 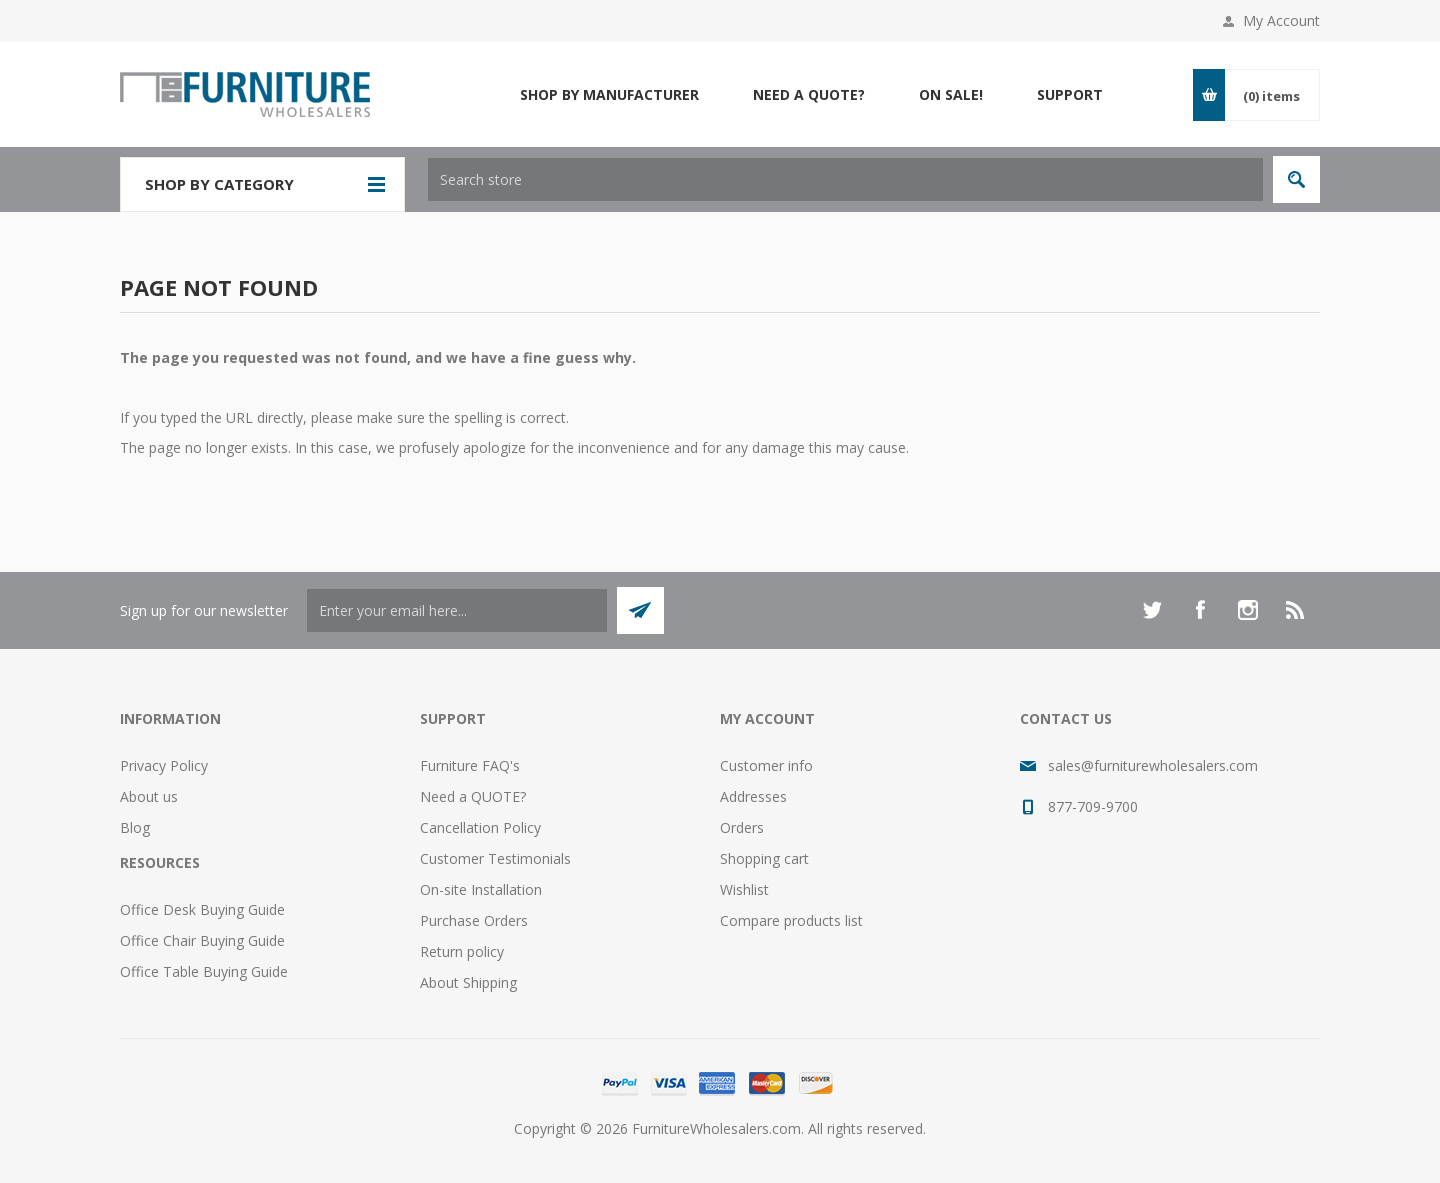 I want to click on Privacy Policy, so click(x=164, y=765).